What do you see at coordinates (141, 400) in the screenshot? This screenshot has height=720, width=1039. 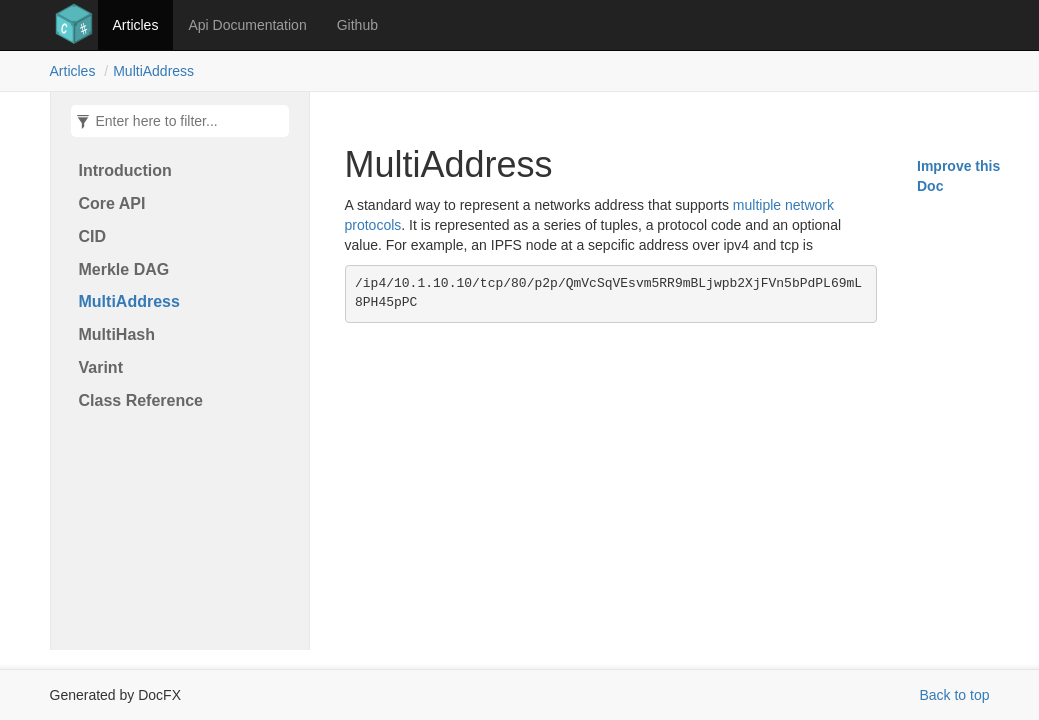 I see `Class Reference` at bounding box center [141, 400].